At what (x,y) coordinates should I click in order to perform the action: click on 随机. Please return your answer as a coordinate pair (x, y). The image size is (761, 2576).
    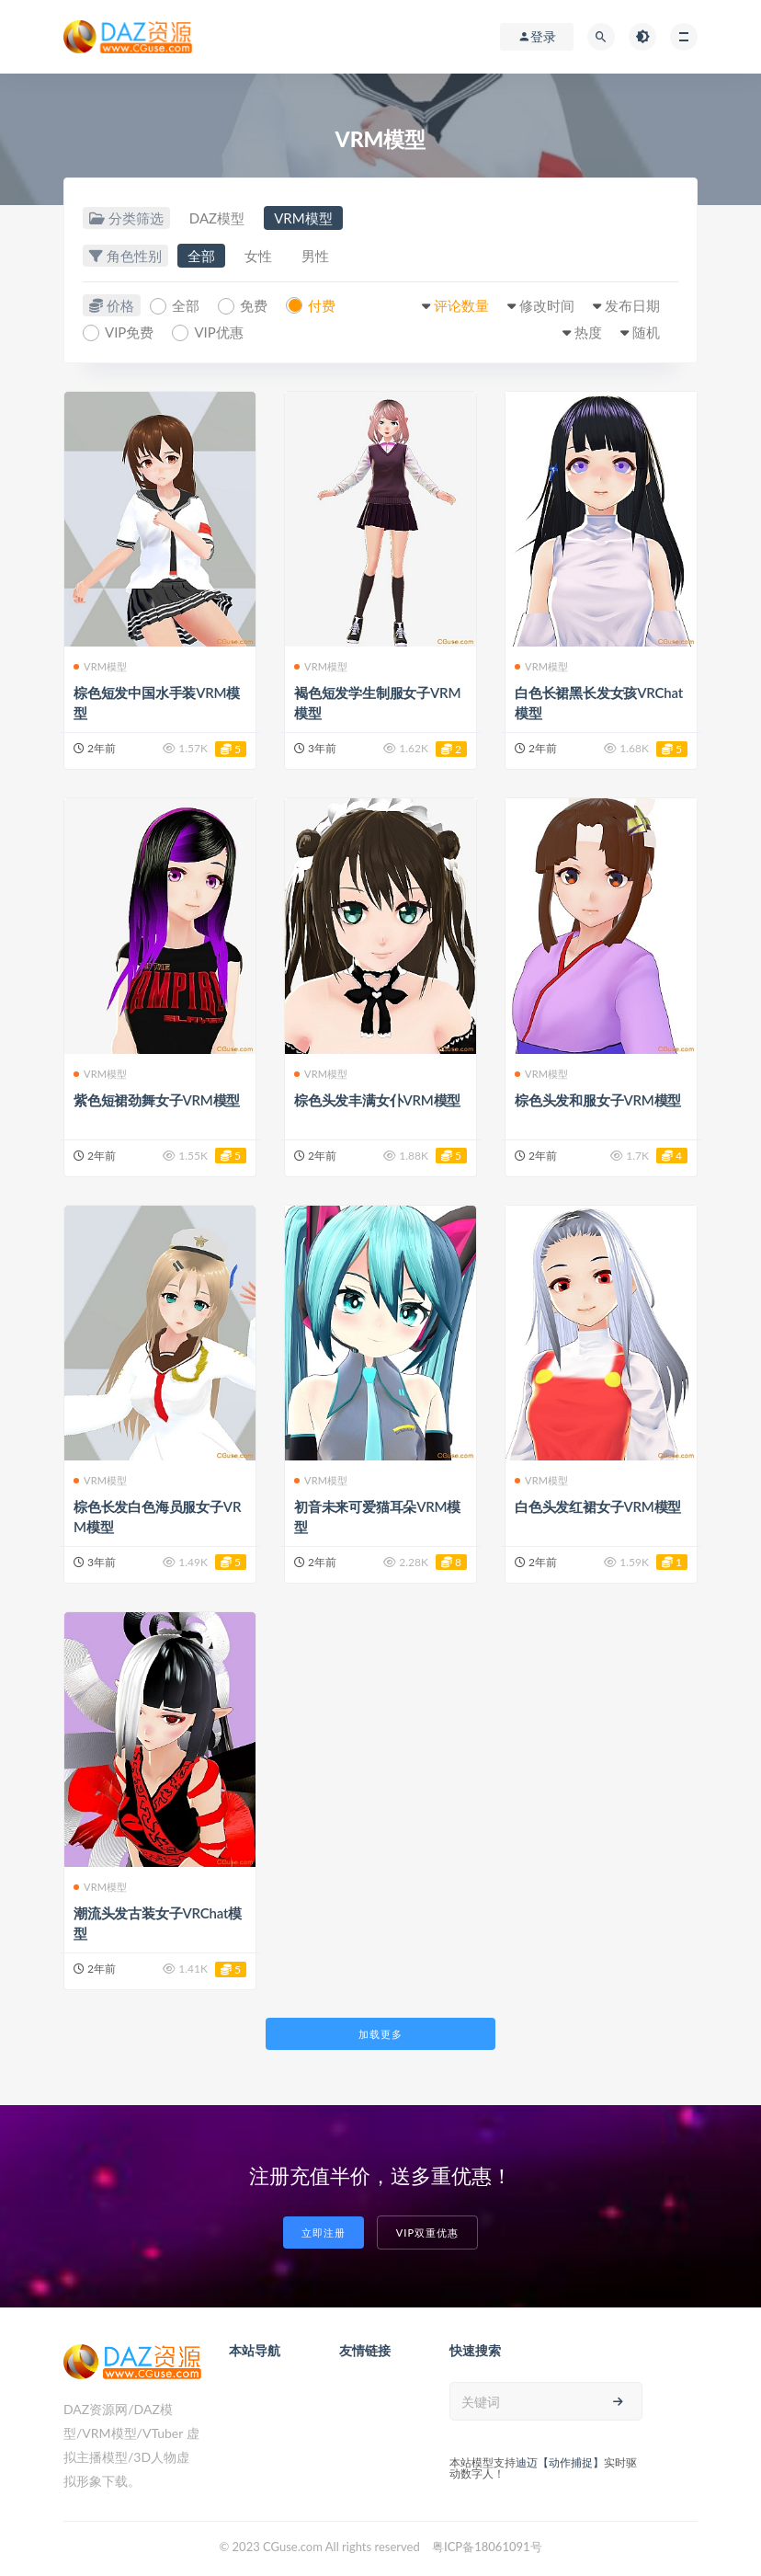
    Looking at the image, I should click on (646, 332).